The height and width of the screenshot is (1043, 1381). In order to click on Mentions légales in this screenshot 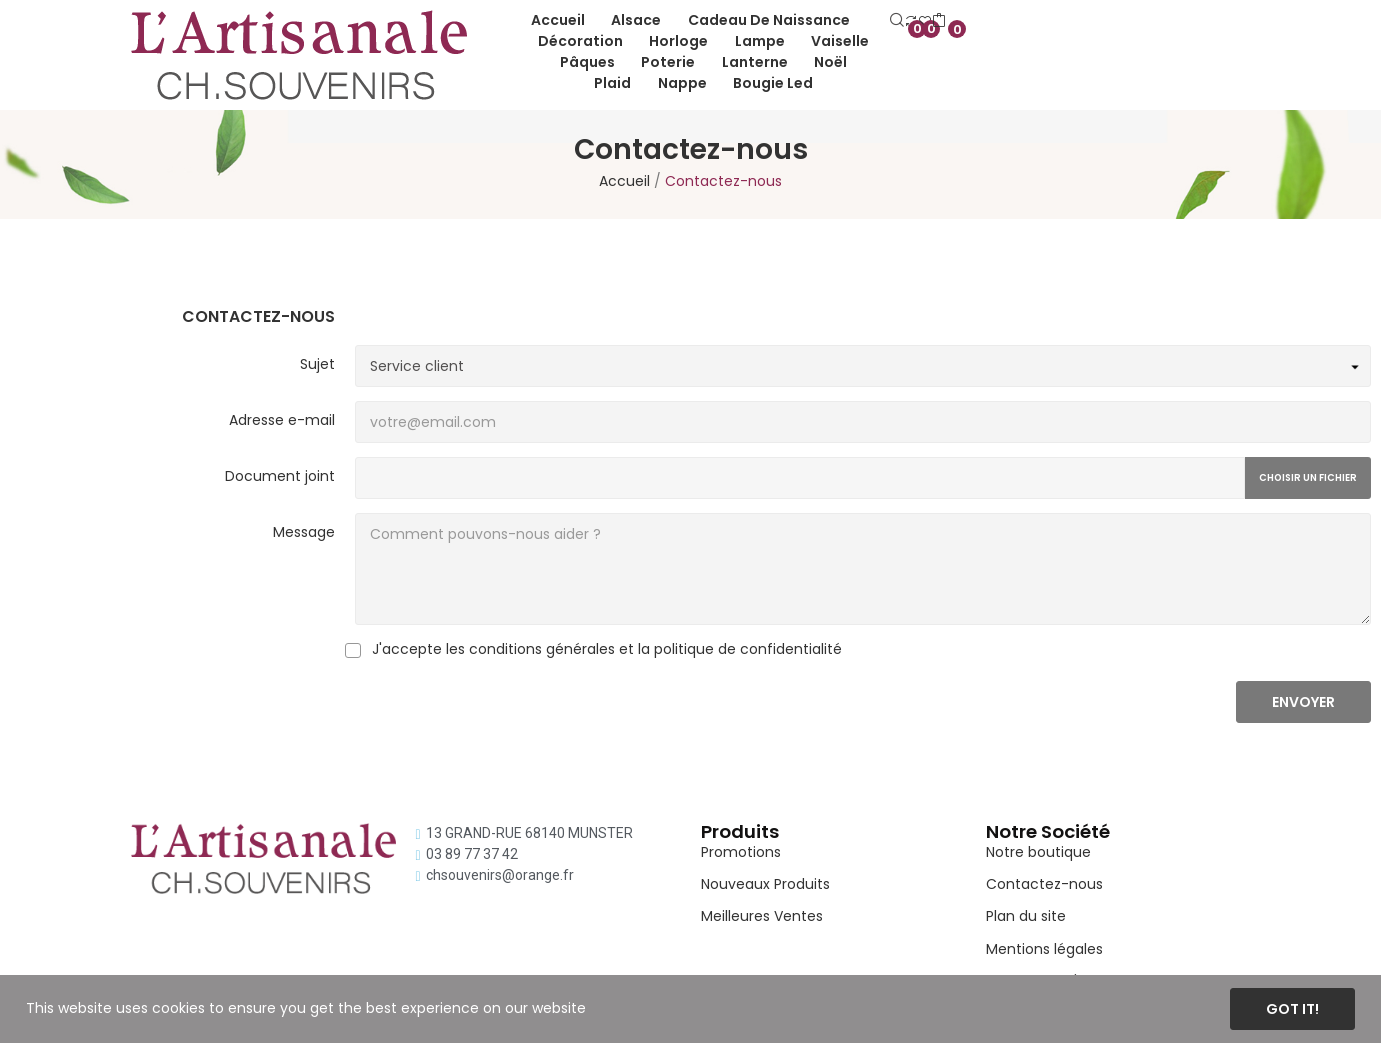, I will do `click(1044, 949)`.